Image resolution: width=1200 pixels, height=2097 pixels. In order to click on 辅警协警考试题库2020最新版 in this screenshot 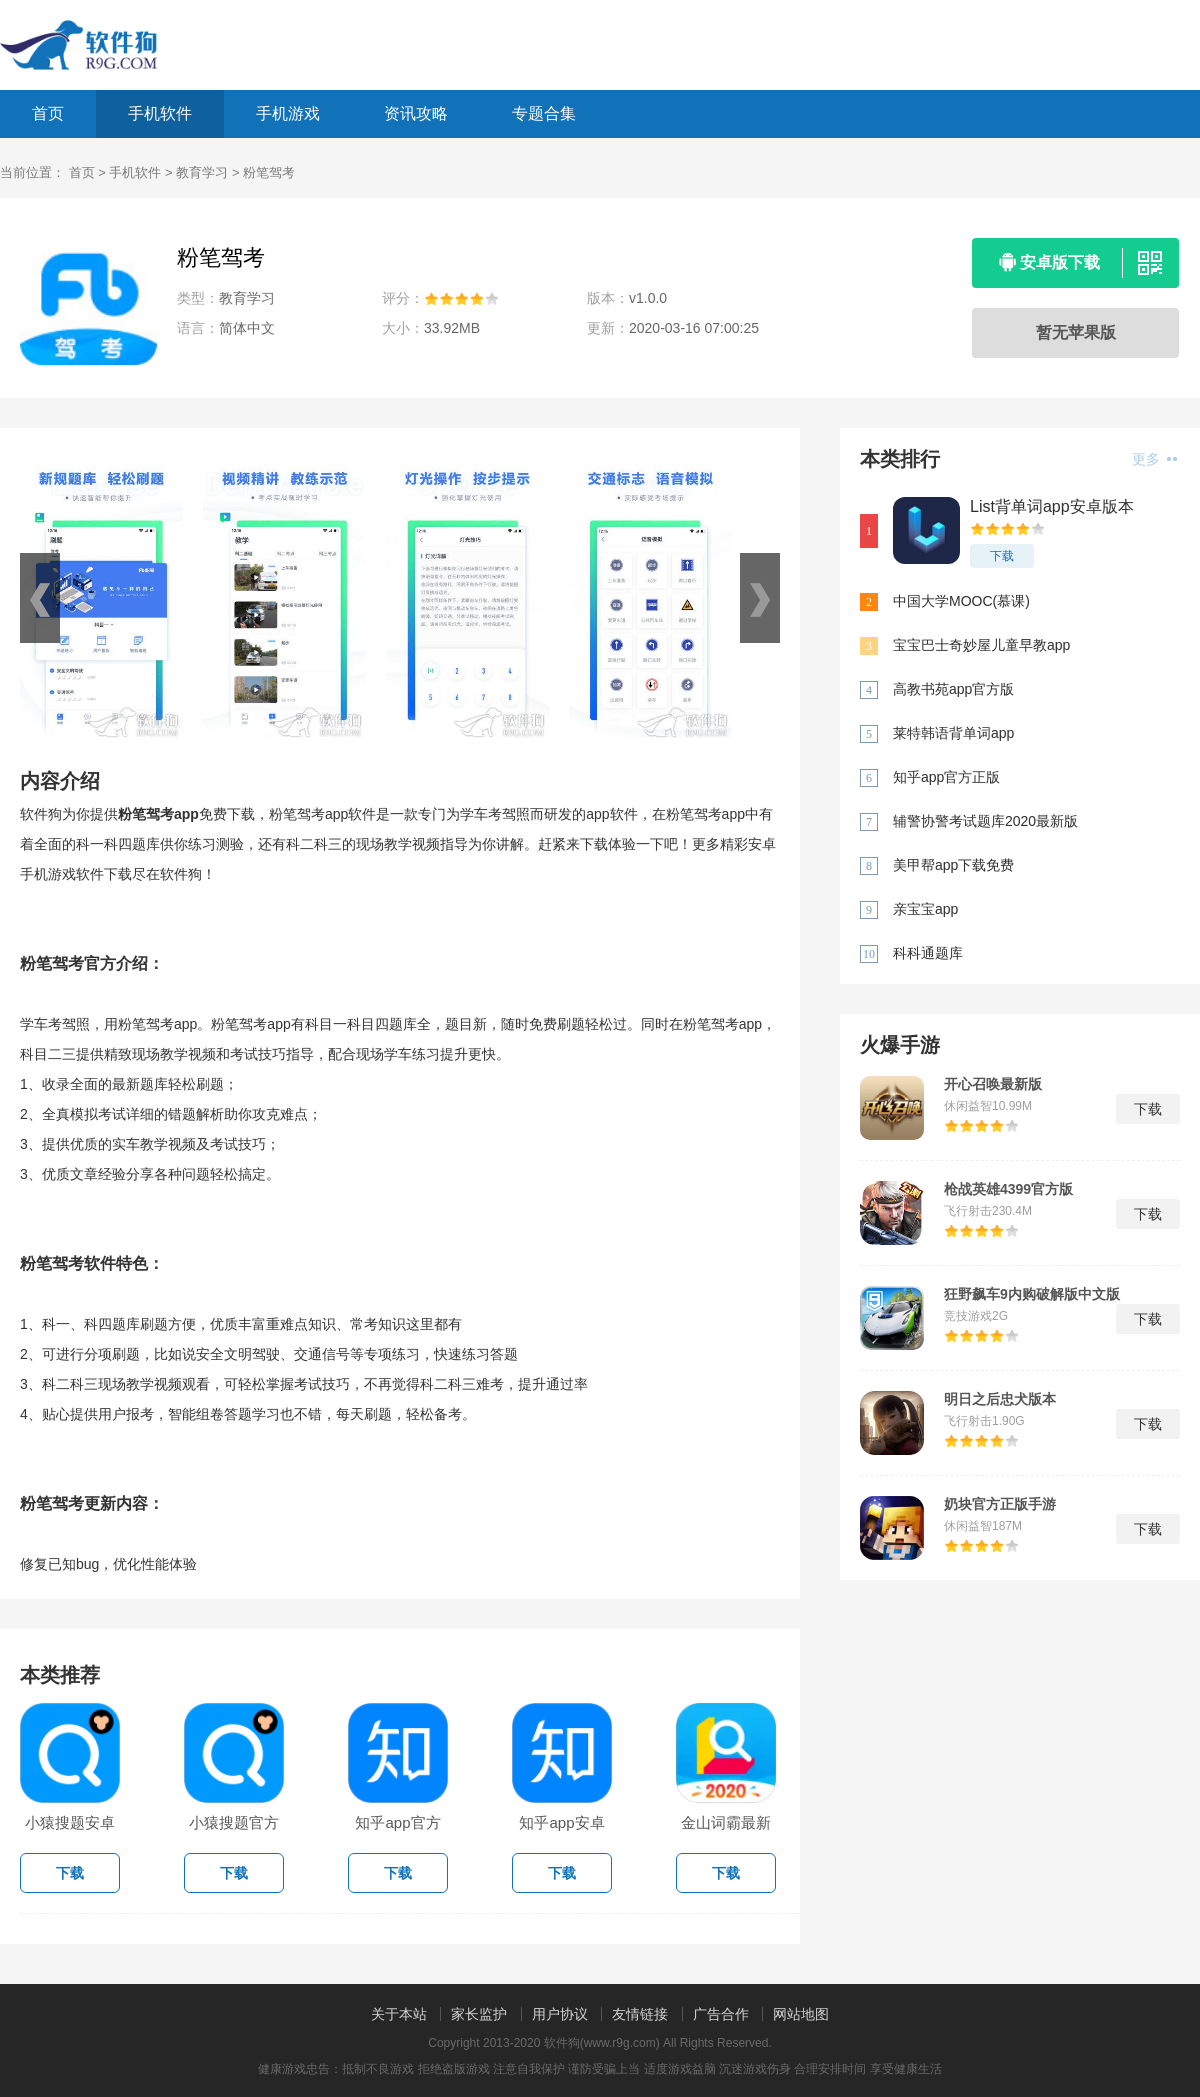, I will do `click(985, 821)`.